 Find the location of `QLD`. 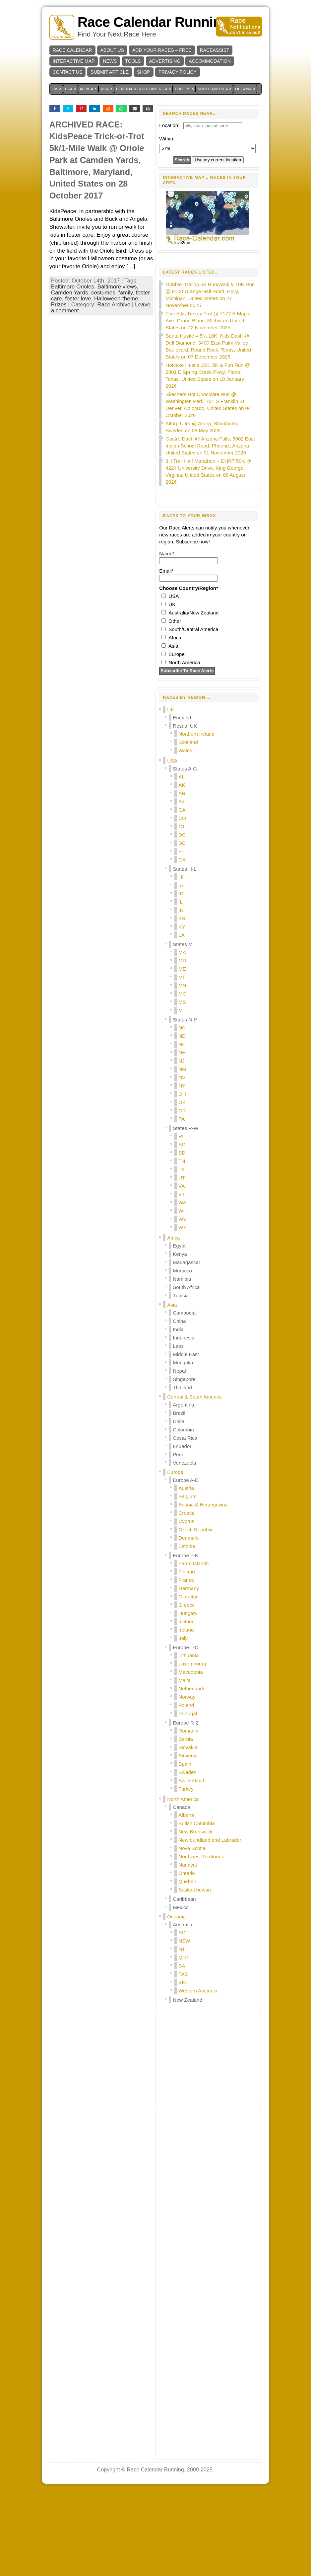

QLD is located at coordinates (183, 2043).